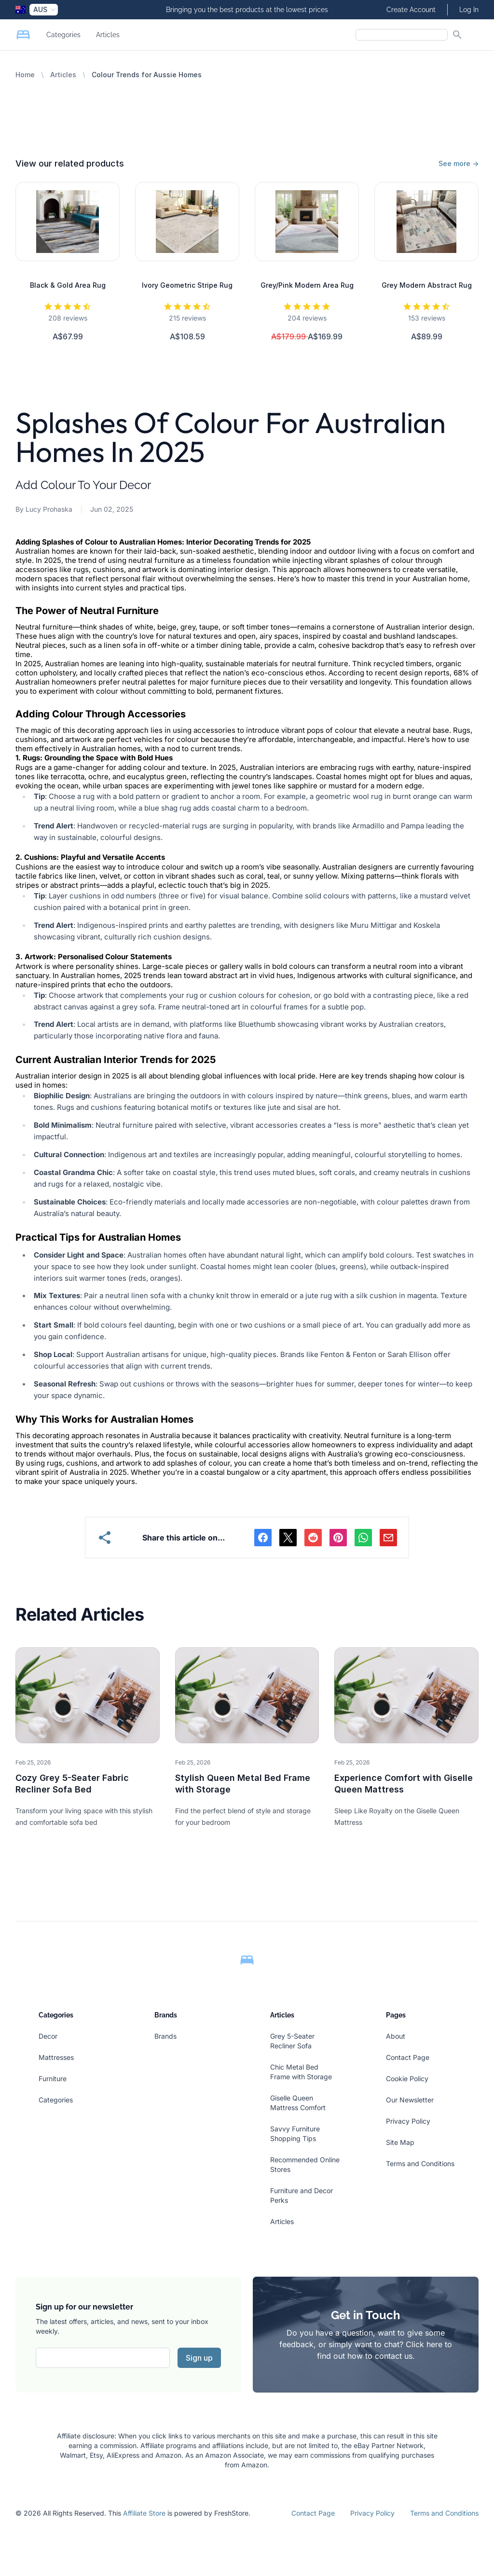 The image size is (494, 2576). Describe the element at coordinates (410, 2100) in the screenshot. I see `Our Newsletter` at that location.